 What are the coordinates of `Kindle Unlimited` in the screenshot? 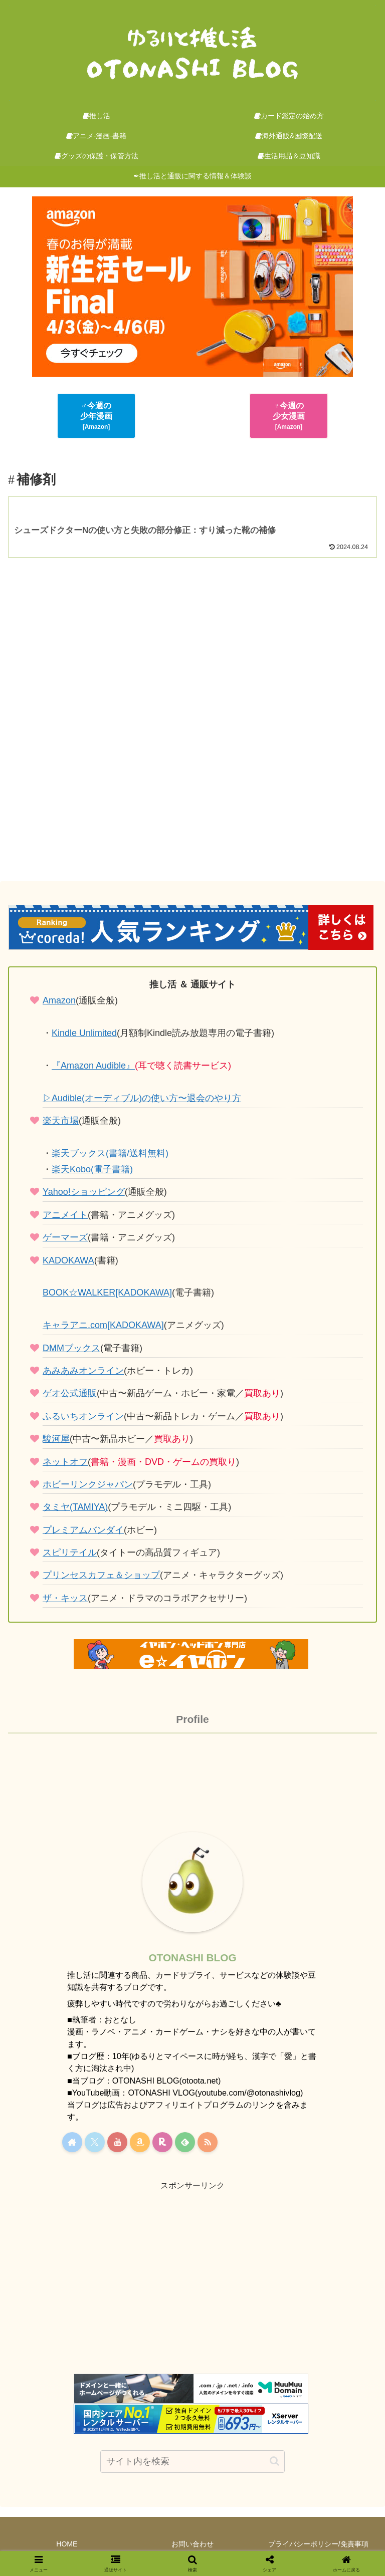 It's located at (84, 1033).